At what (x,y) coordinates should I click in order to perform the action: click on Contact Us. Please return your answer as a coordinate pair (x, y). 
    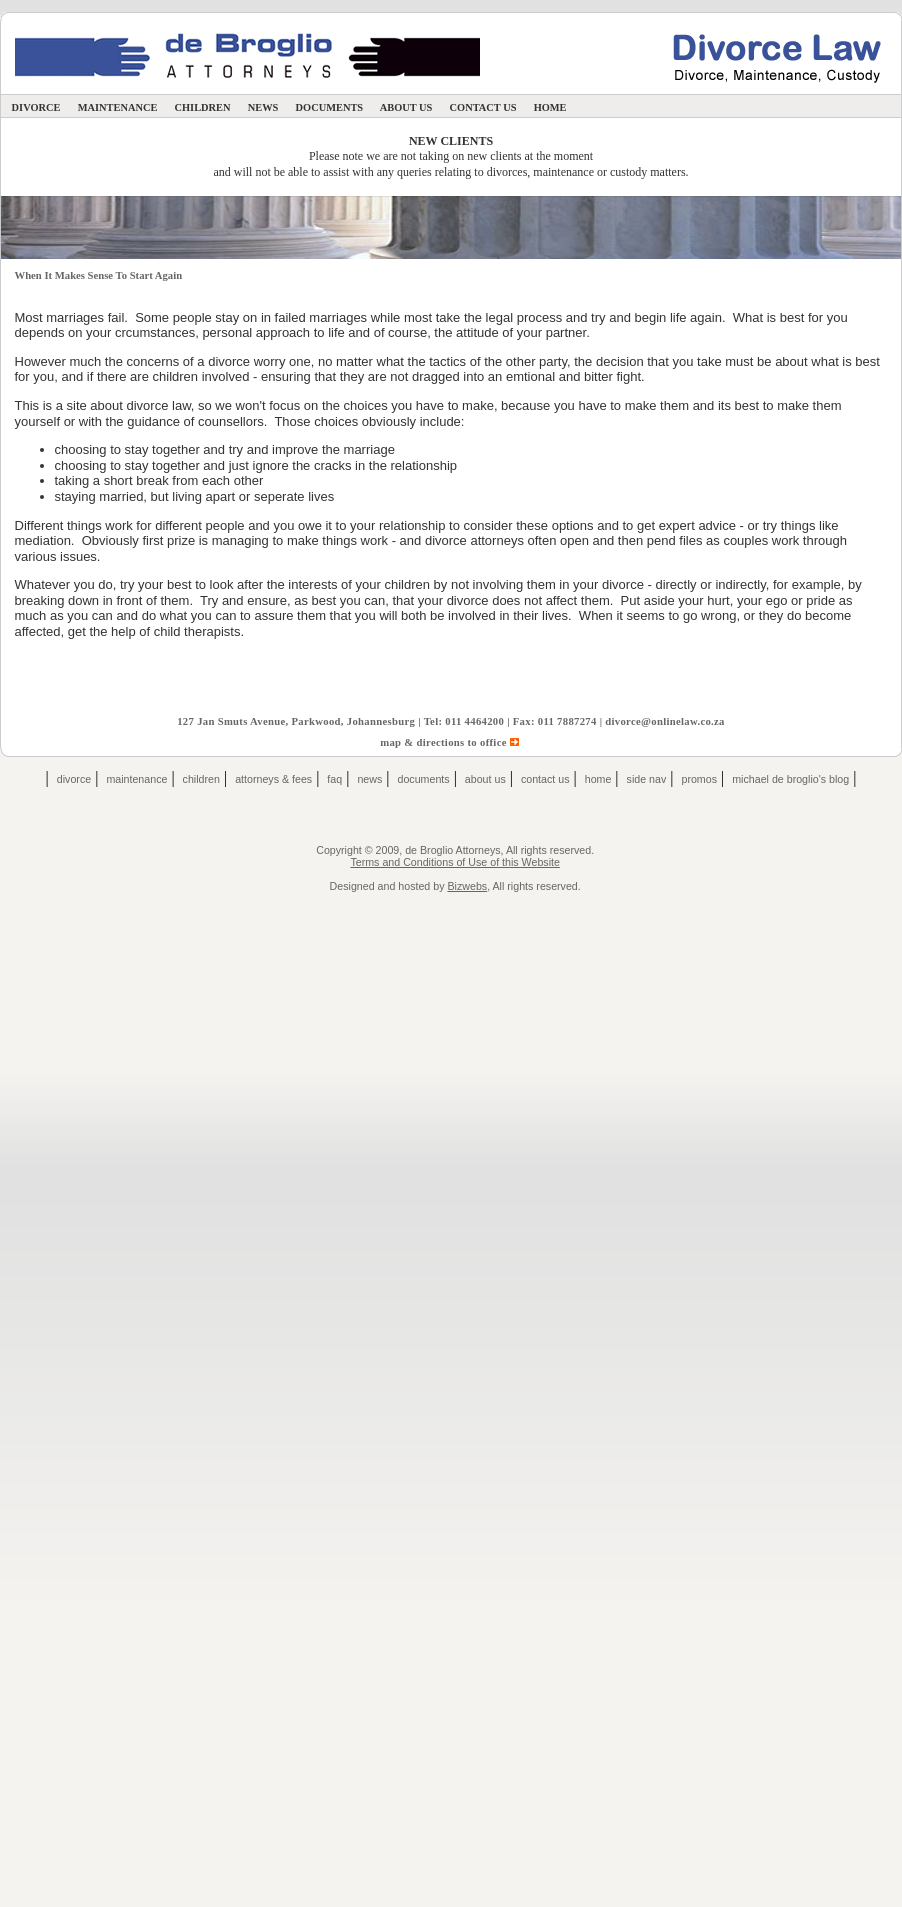
    Looking at the image, I should click on (483, 107).